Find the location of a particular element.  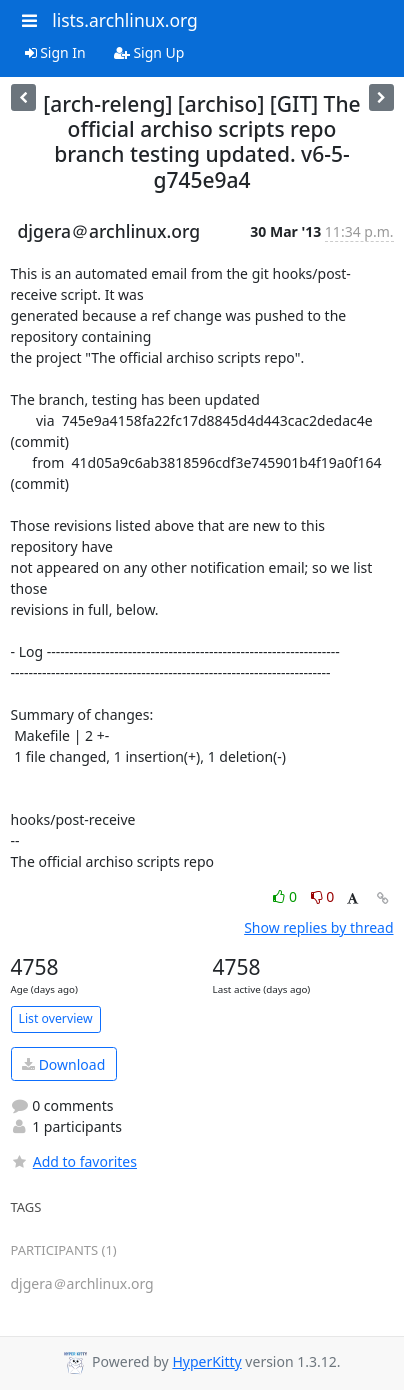

0 [Like thread] is located at coordinates (286, 896).